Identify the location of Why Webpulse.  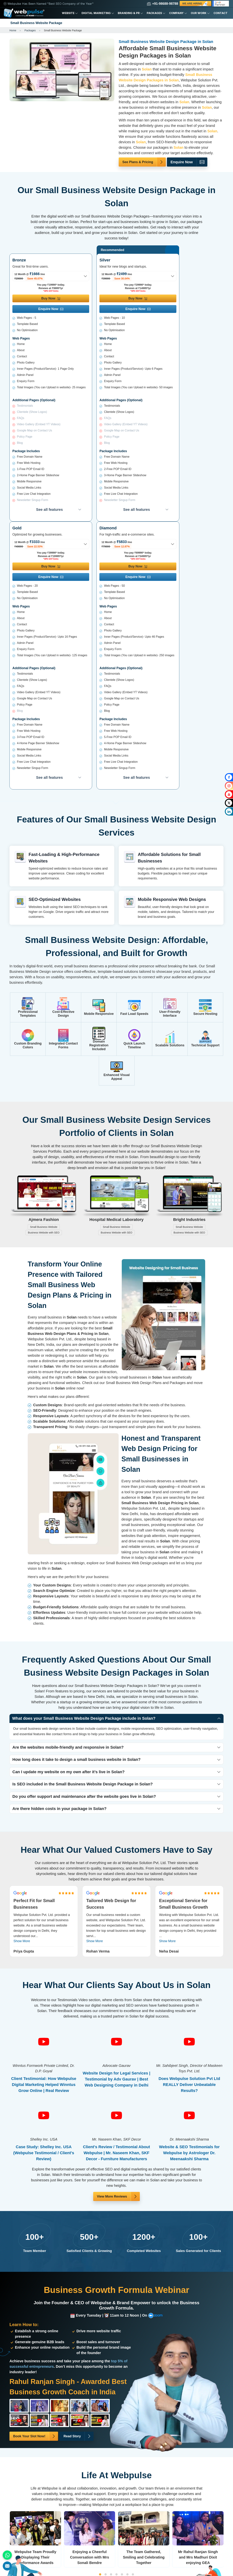
(184, 2389).